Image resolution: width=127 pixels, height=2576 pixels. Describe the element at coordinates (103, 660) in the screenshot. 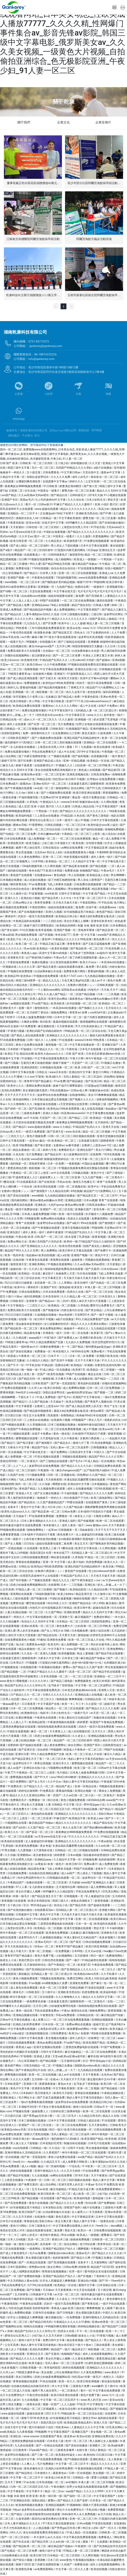

I see `国产超级av` at that location.